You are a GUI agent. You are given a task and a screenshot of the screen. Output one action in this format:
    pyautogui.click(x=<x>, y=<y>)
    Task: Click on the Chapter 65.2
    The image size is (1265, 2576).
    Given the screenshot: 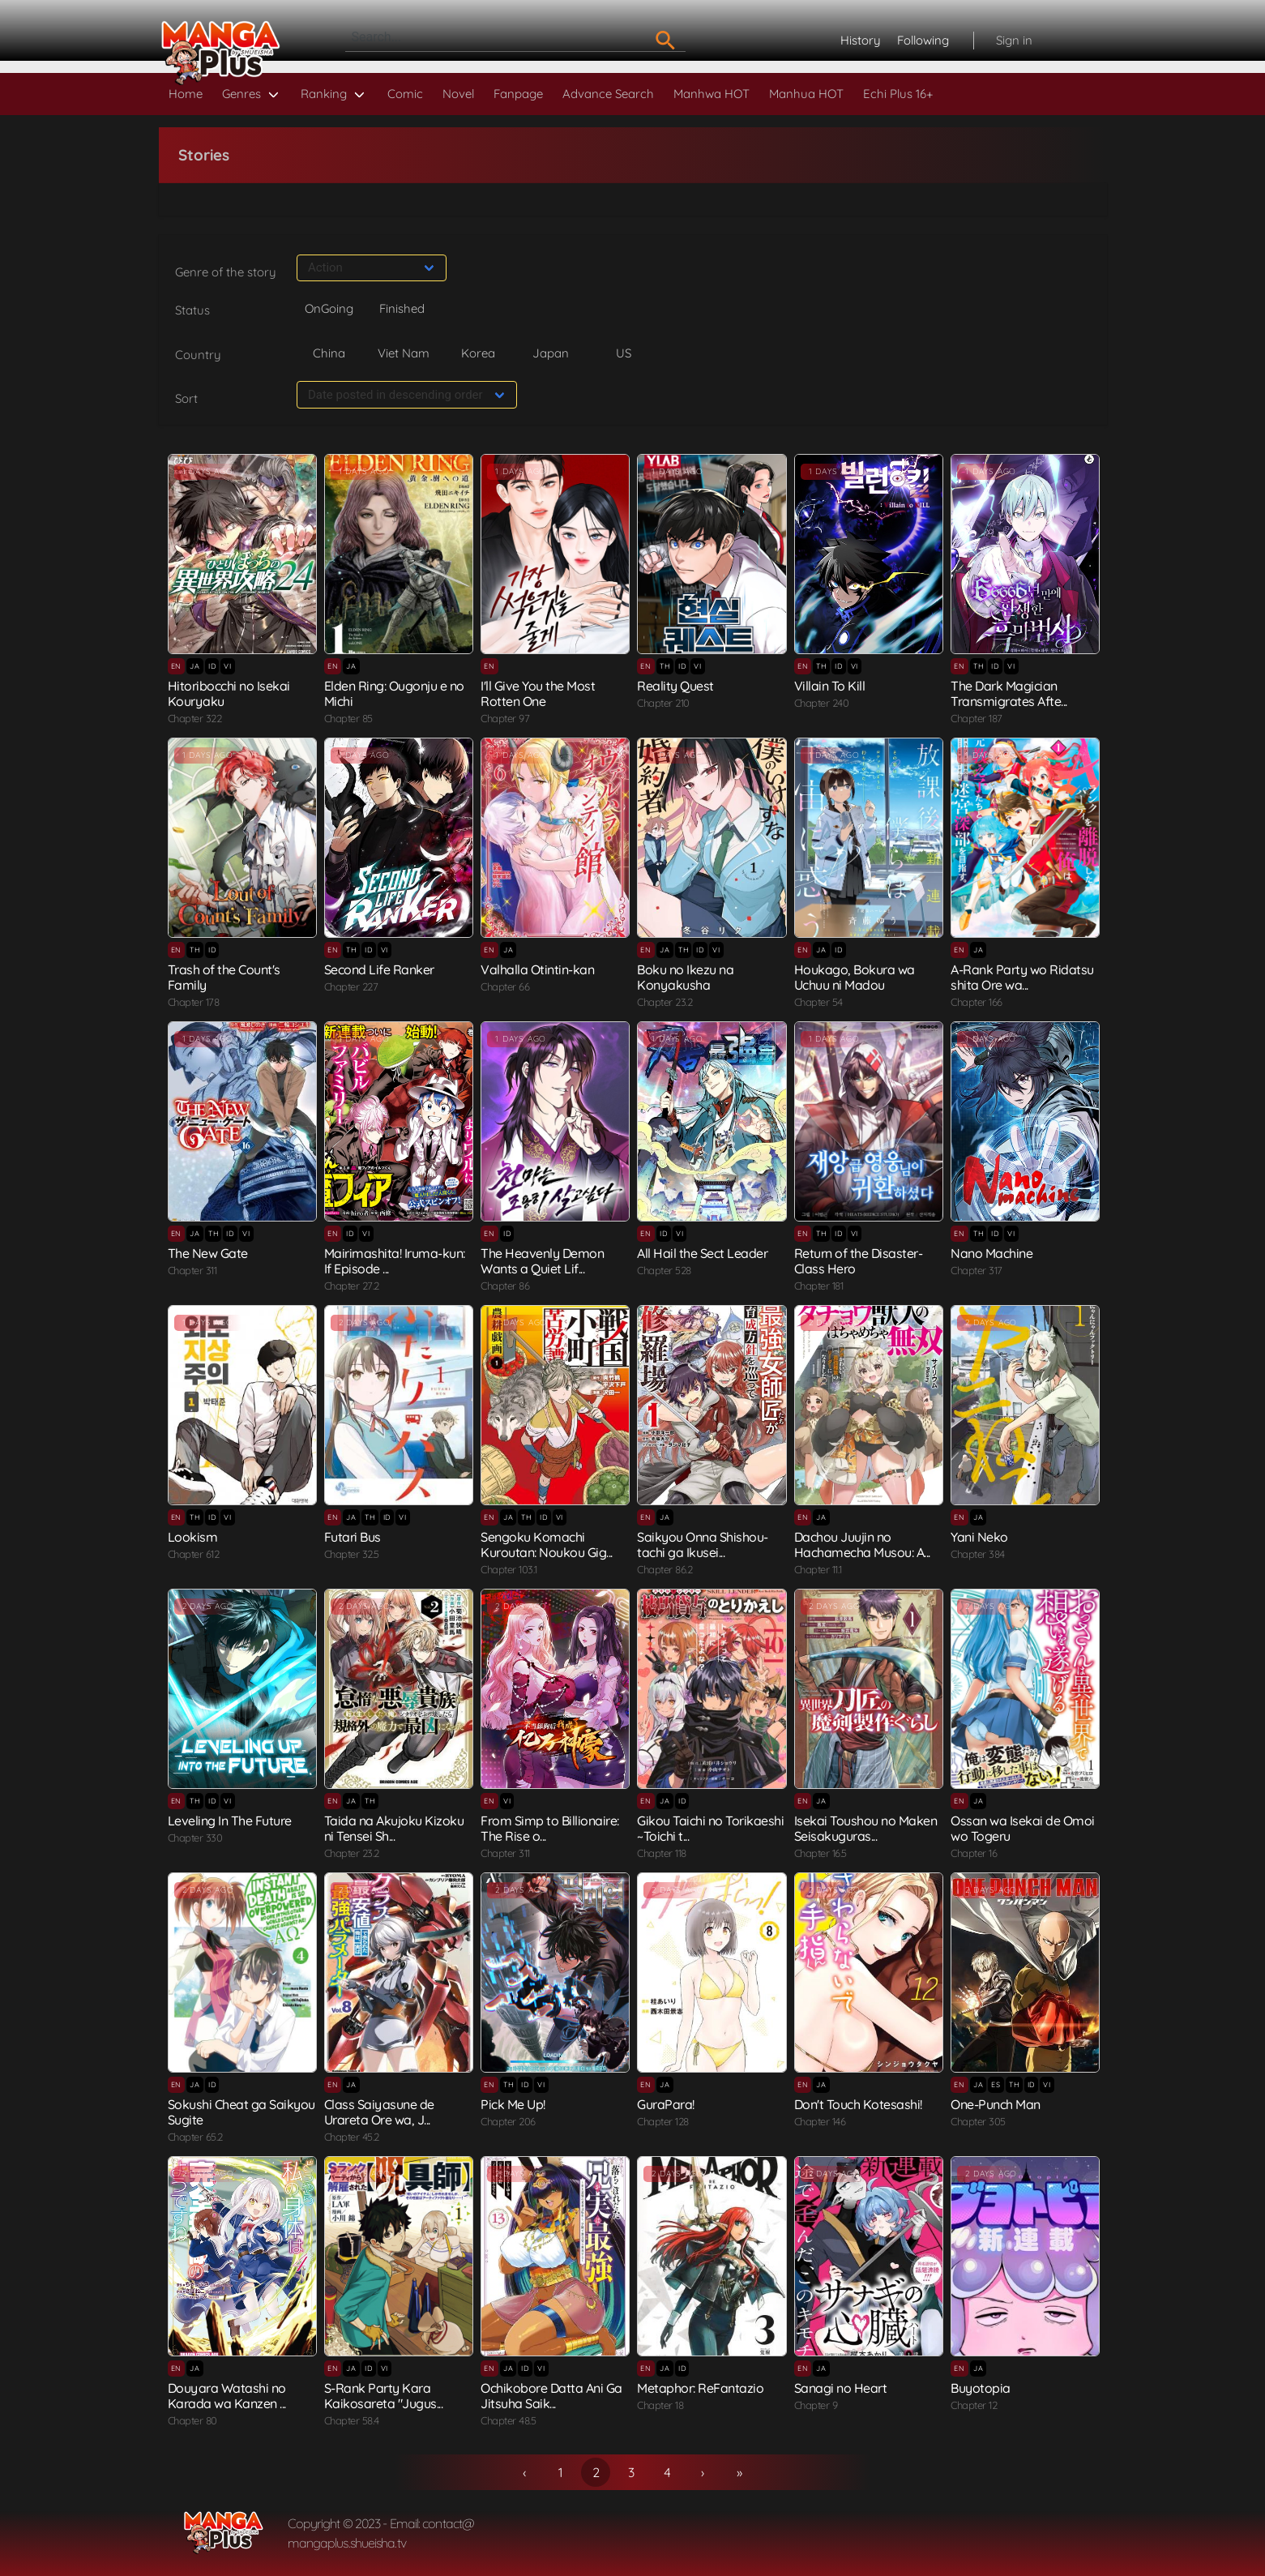 What is the action you would take?
    pyautogui.click(x=195, y=2136)
    